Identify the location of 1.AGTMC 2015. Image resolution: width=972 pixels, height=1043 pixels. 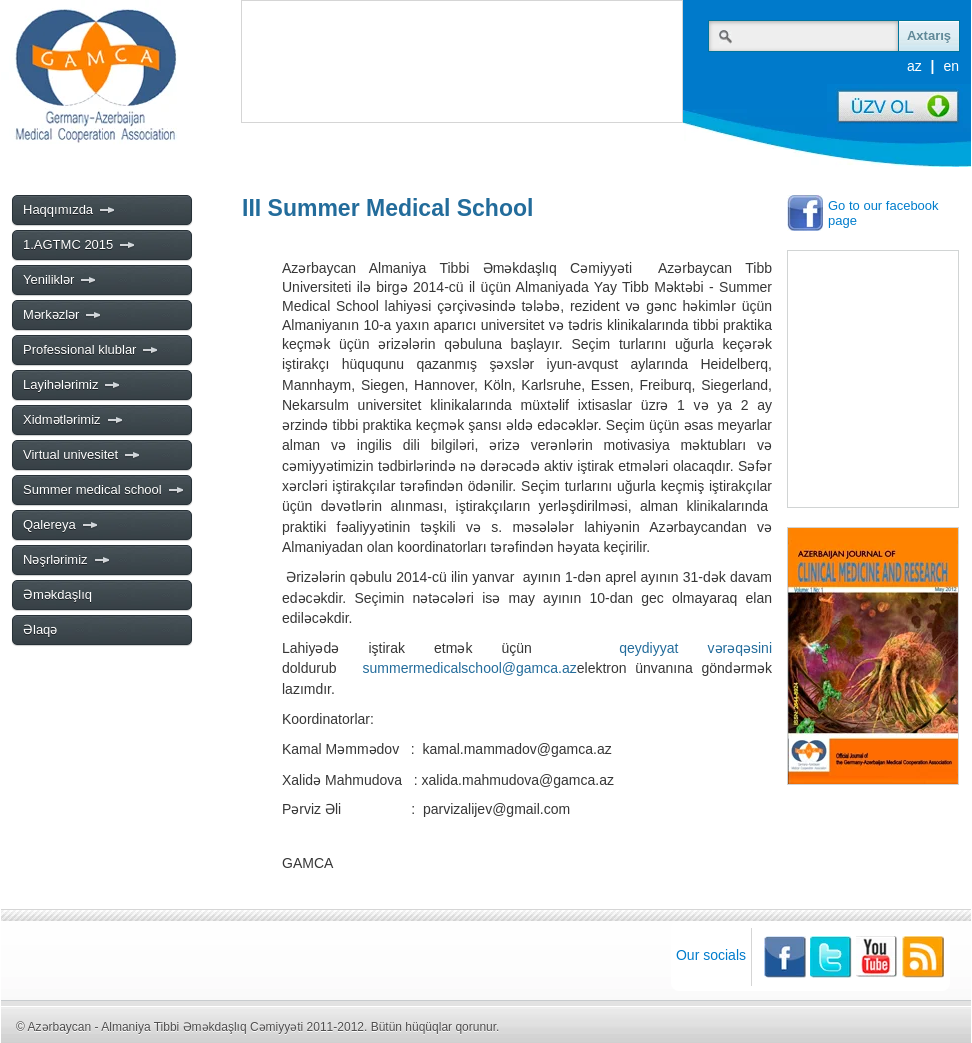
(79, 245).